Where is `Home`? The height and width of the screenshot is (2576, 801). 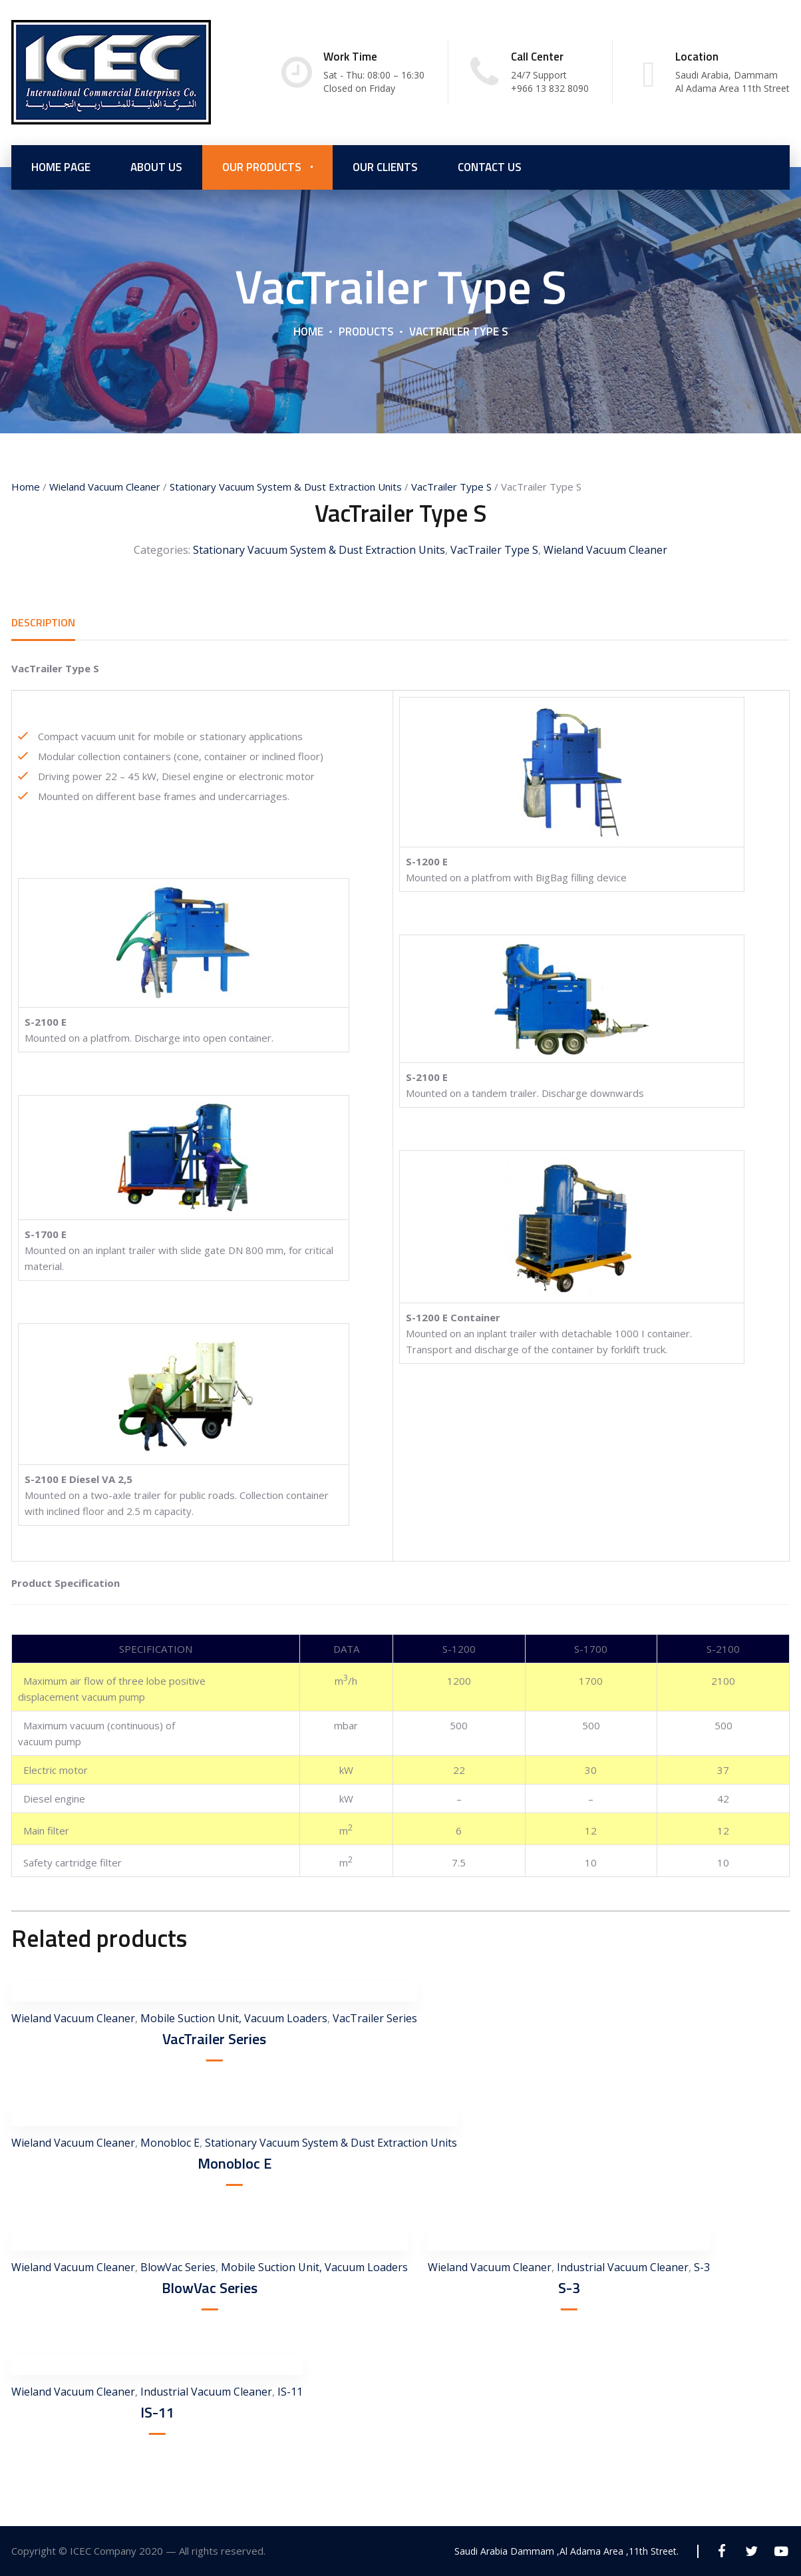 Home is located at coordinates (308, 330).